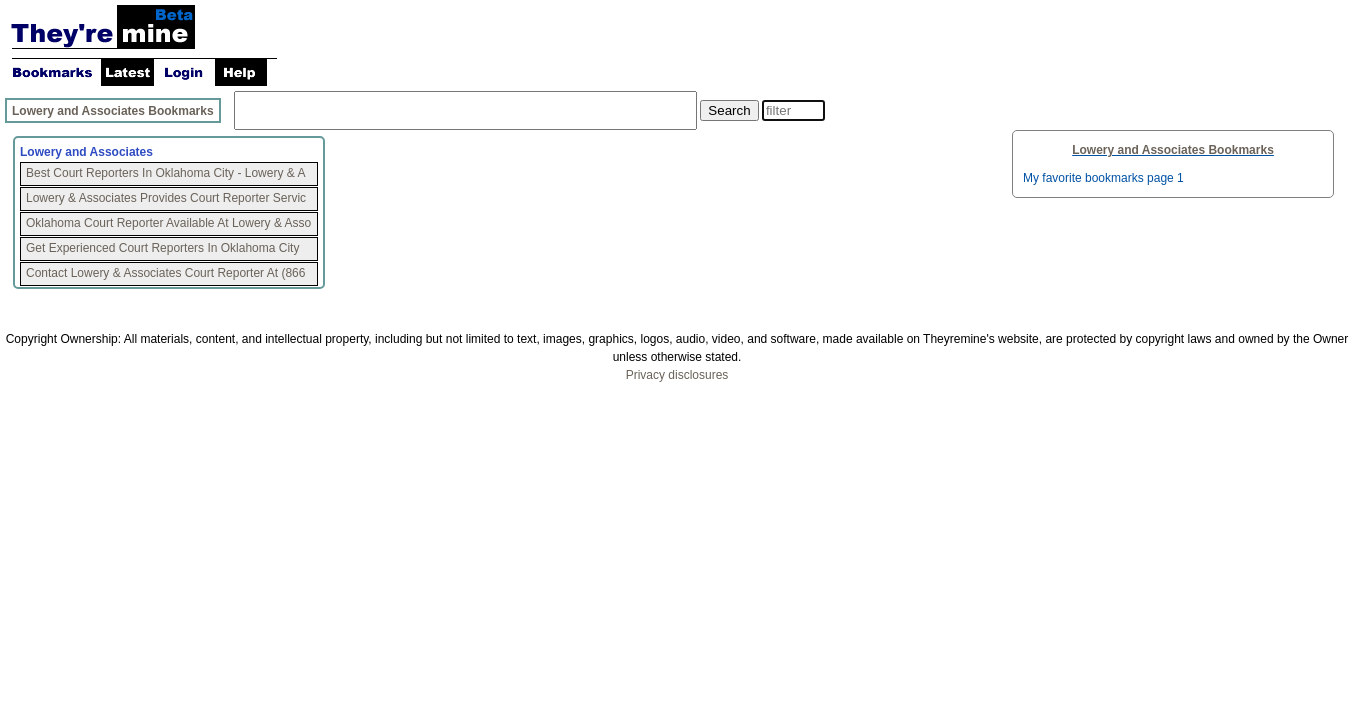 This screenshot has height=720, width=1354. Describe the element at coordinates (113, 111) in the screenshot. I see `Lowery and Associates Bookmarks` at that location.